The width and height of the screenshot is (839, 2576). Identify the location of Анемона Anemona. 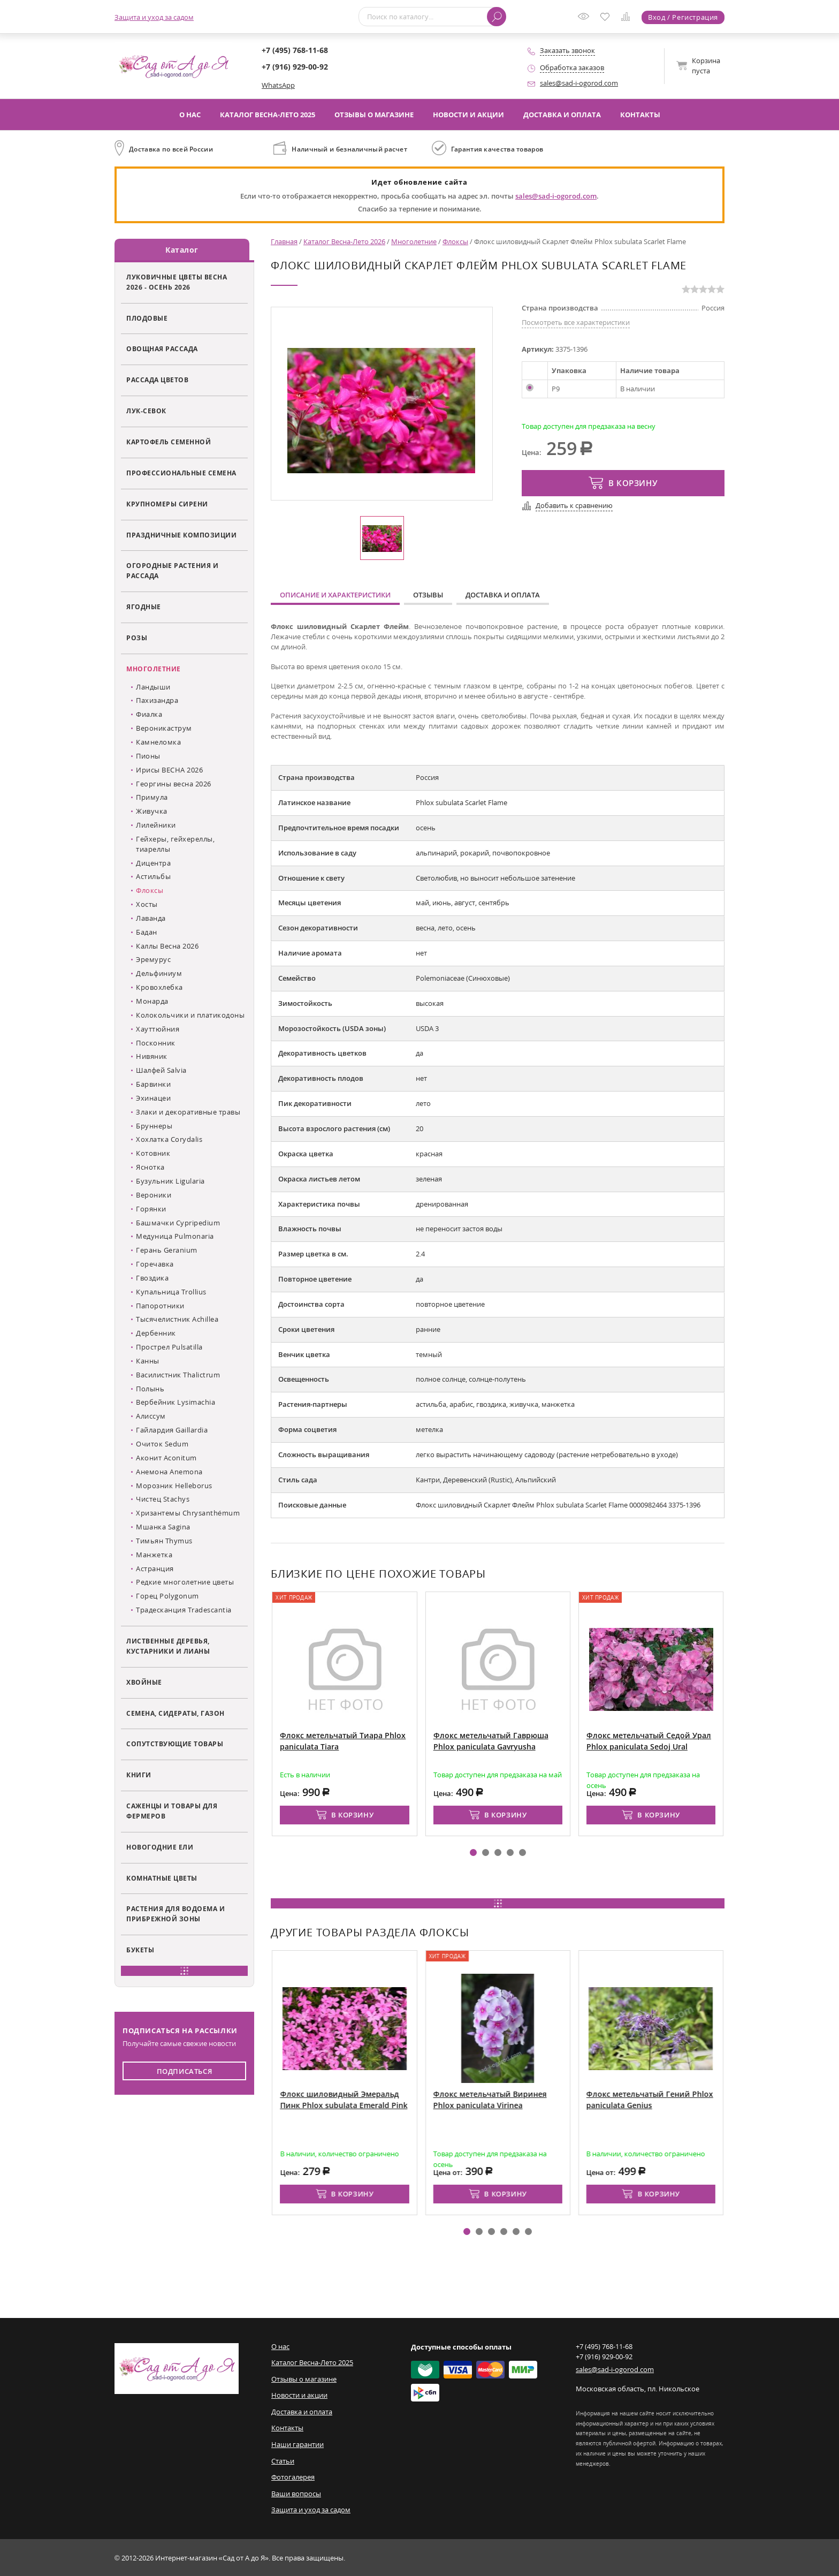
(169, 1471).